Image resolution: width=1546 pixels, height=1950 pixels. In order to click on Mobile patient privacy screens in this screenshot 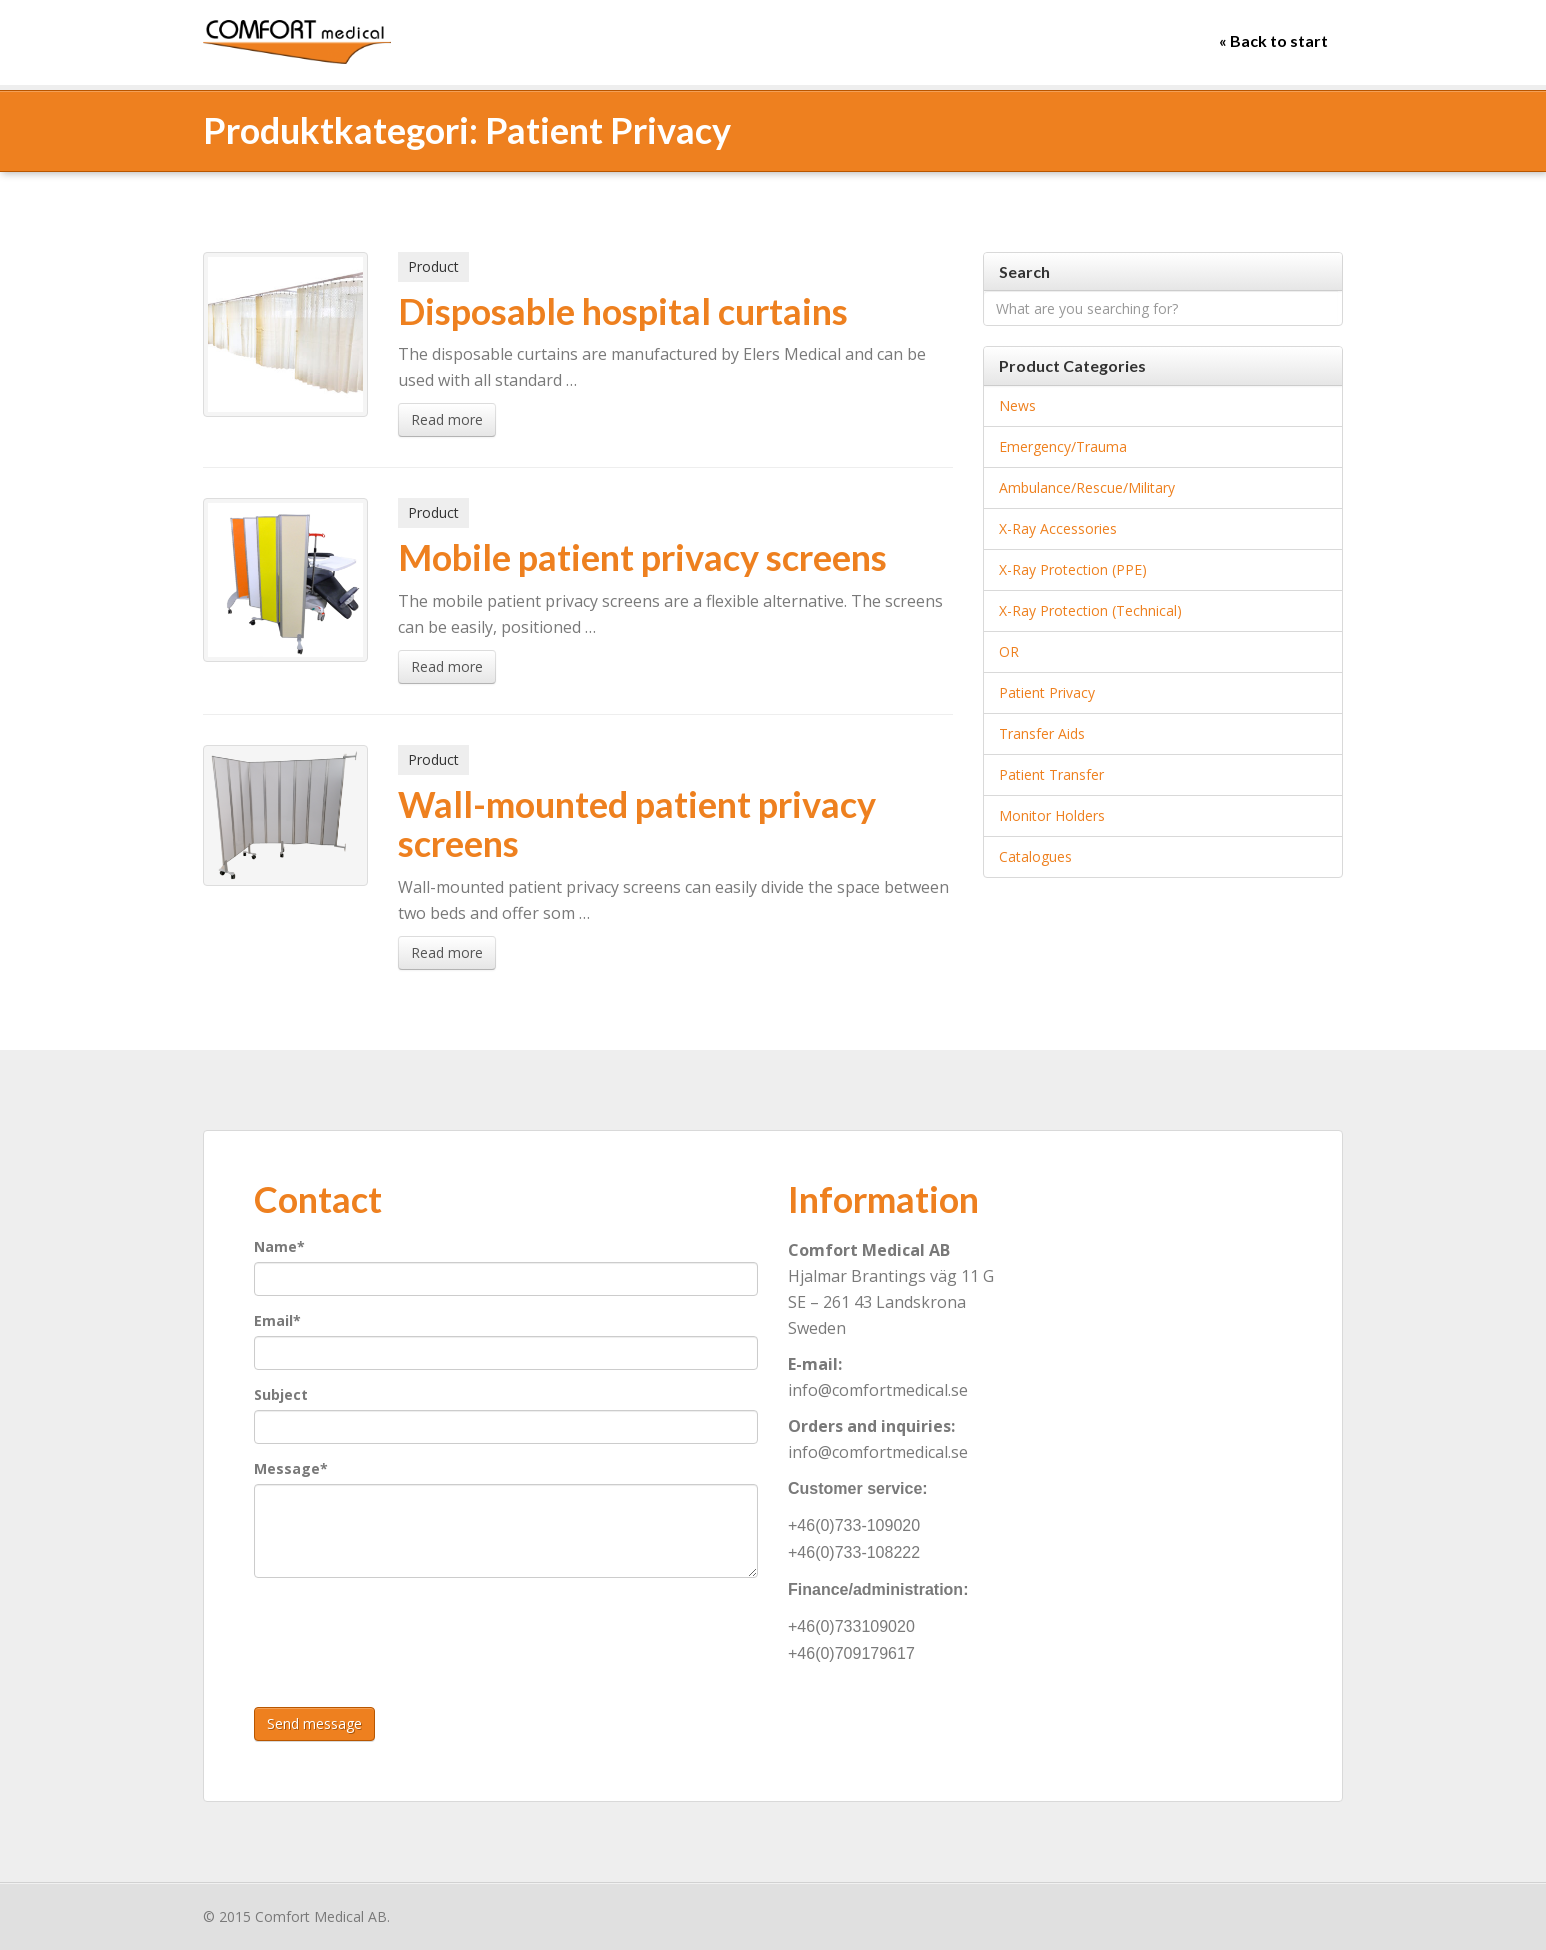, I will do `click(642, 557)`.